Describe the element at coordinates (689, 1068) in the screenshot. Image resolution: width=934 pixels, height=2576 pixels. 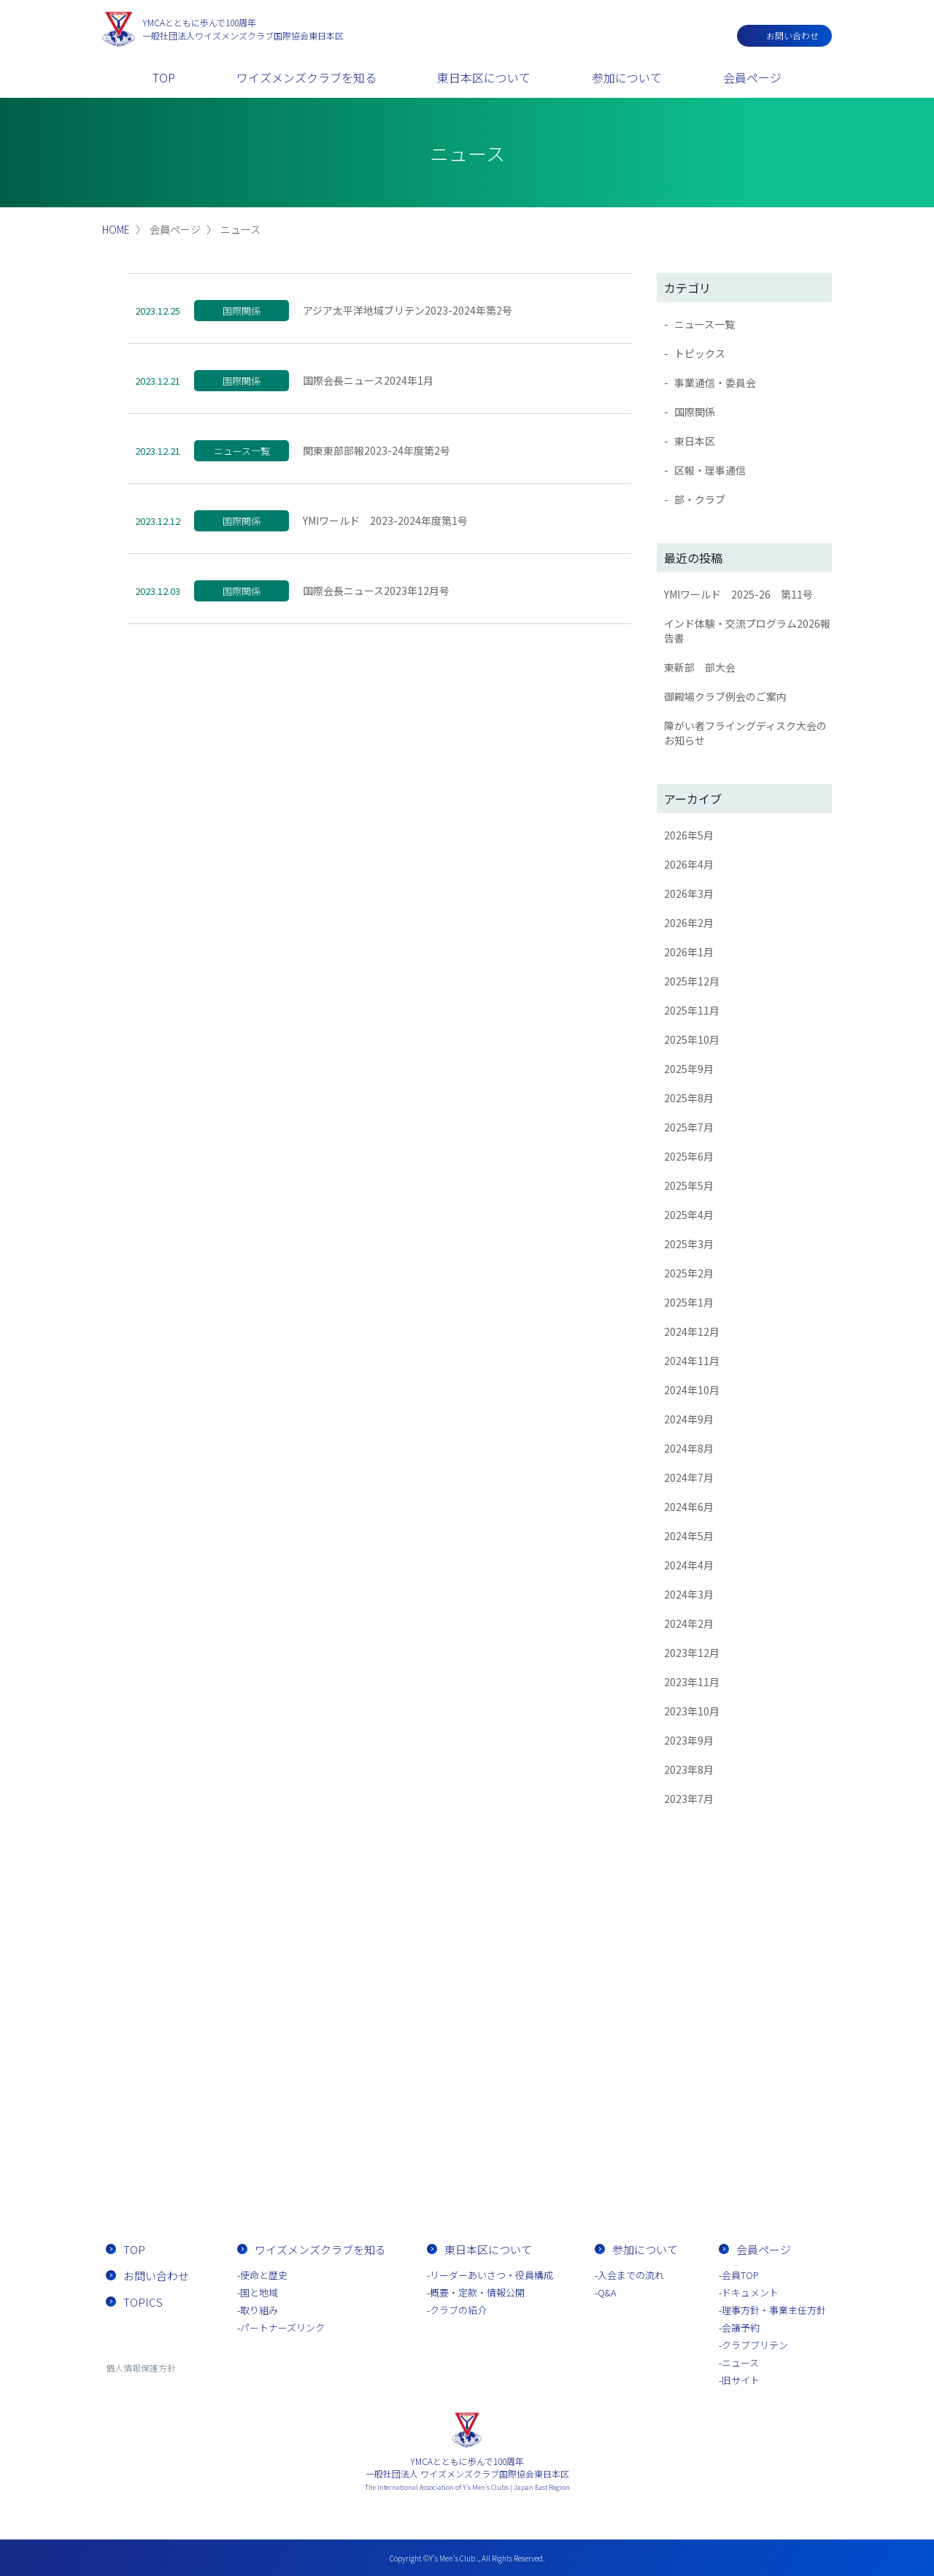
I see `2025年9月` at that location.